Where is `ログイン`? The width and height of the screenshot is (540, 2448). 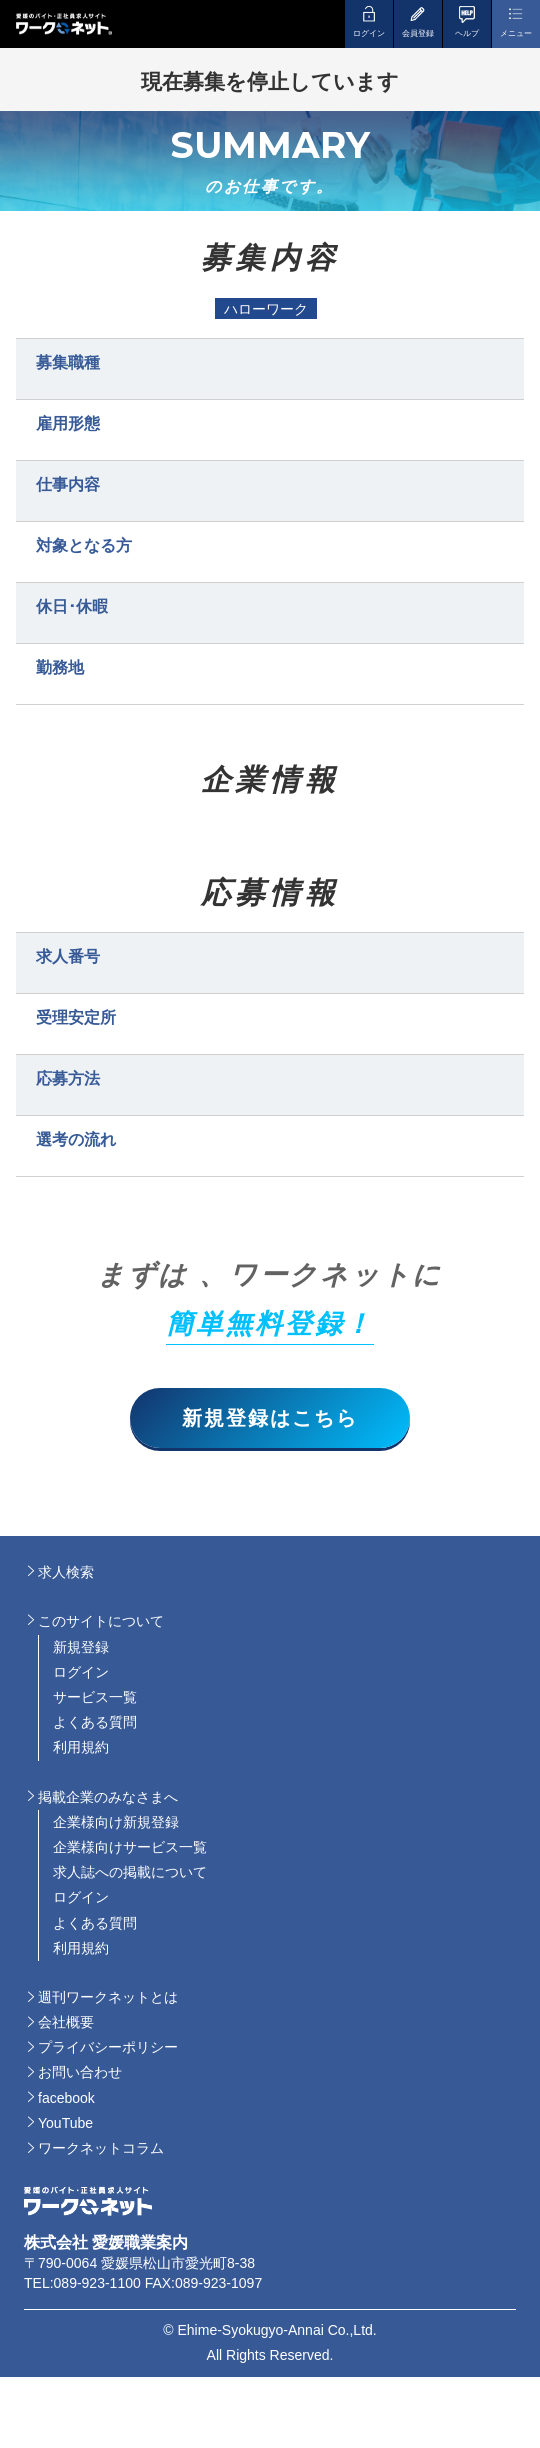
ログイン is located at coordinates (81, 1672).